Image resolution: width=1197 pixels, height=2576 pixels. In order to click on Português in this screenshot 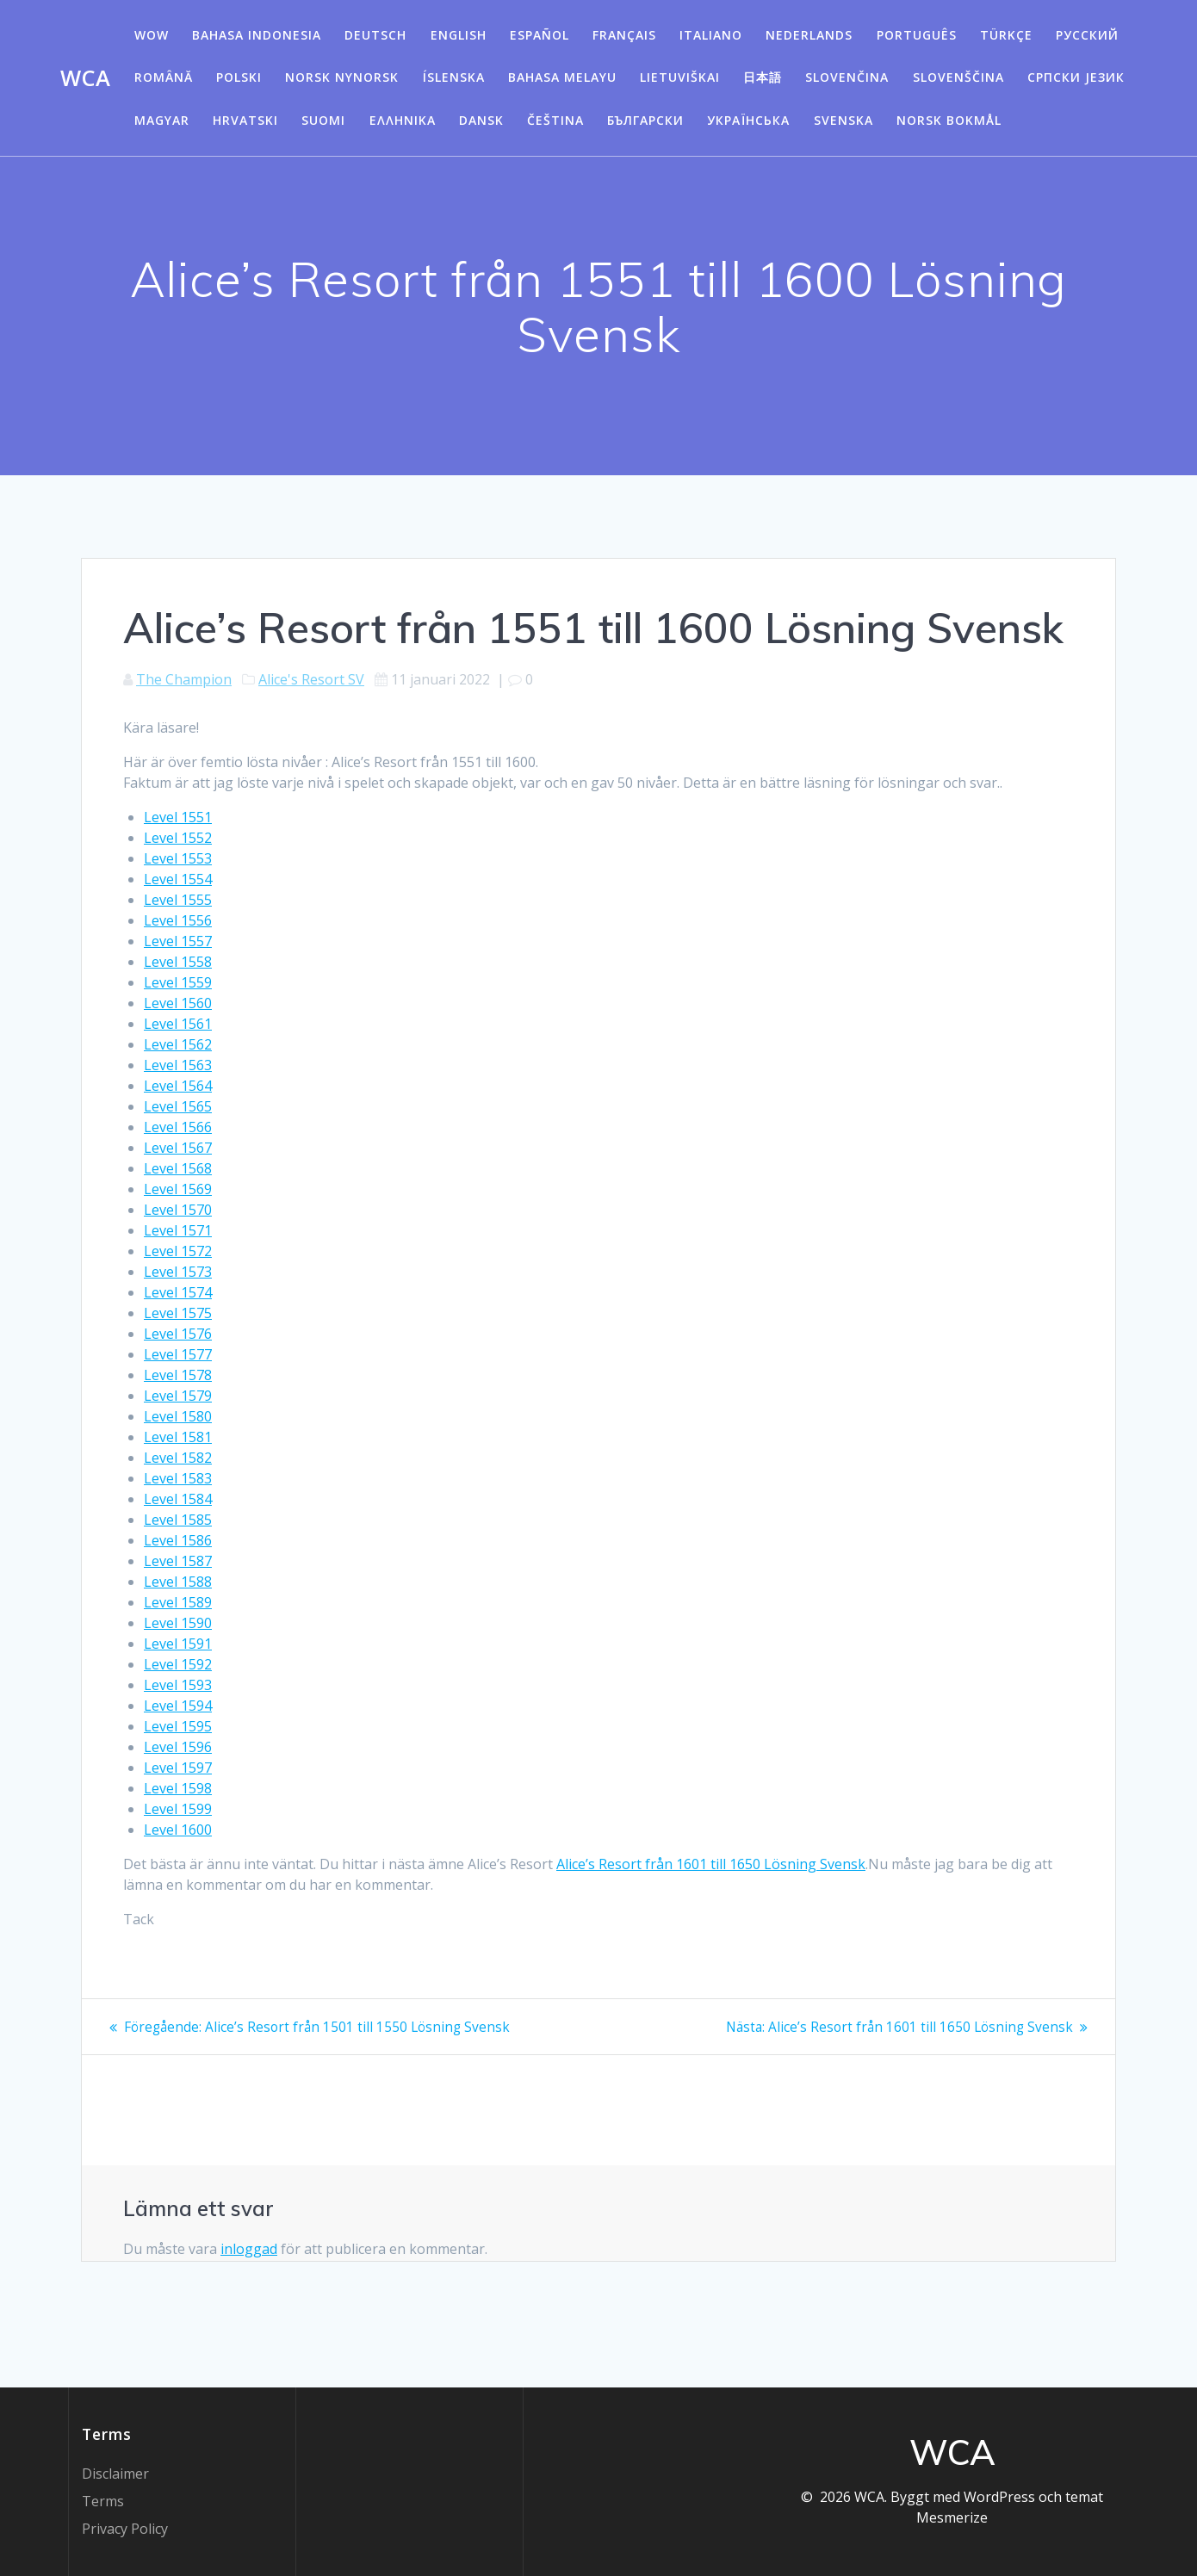, I will do `click(917, 35)`.